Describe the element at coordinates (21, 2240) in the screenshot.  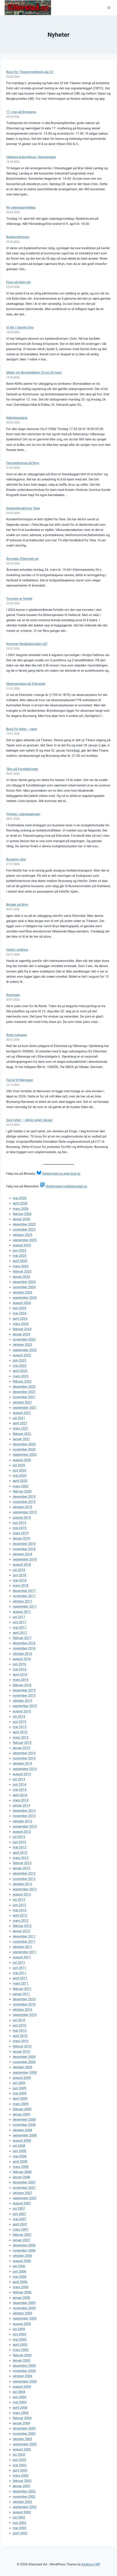
I see `januar 2007` at that location.